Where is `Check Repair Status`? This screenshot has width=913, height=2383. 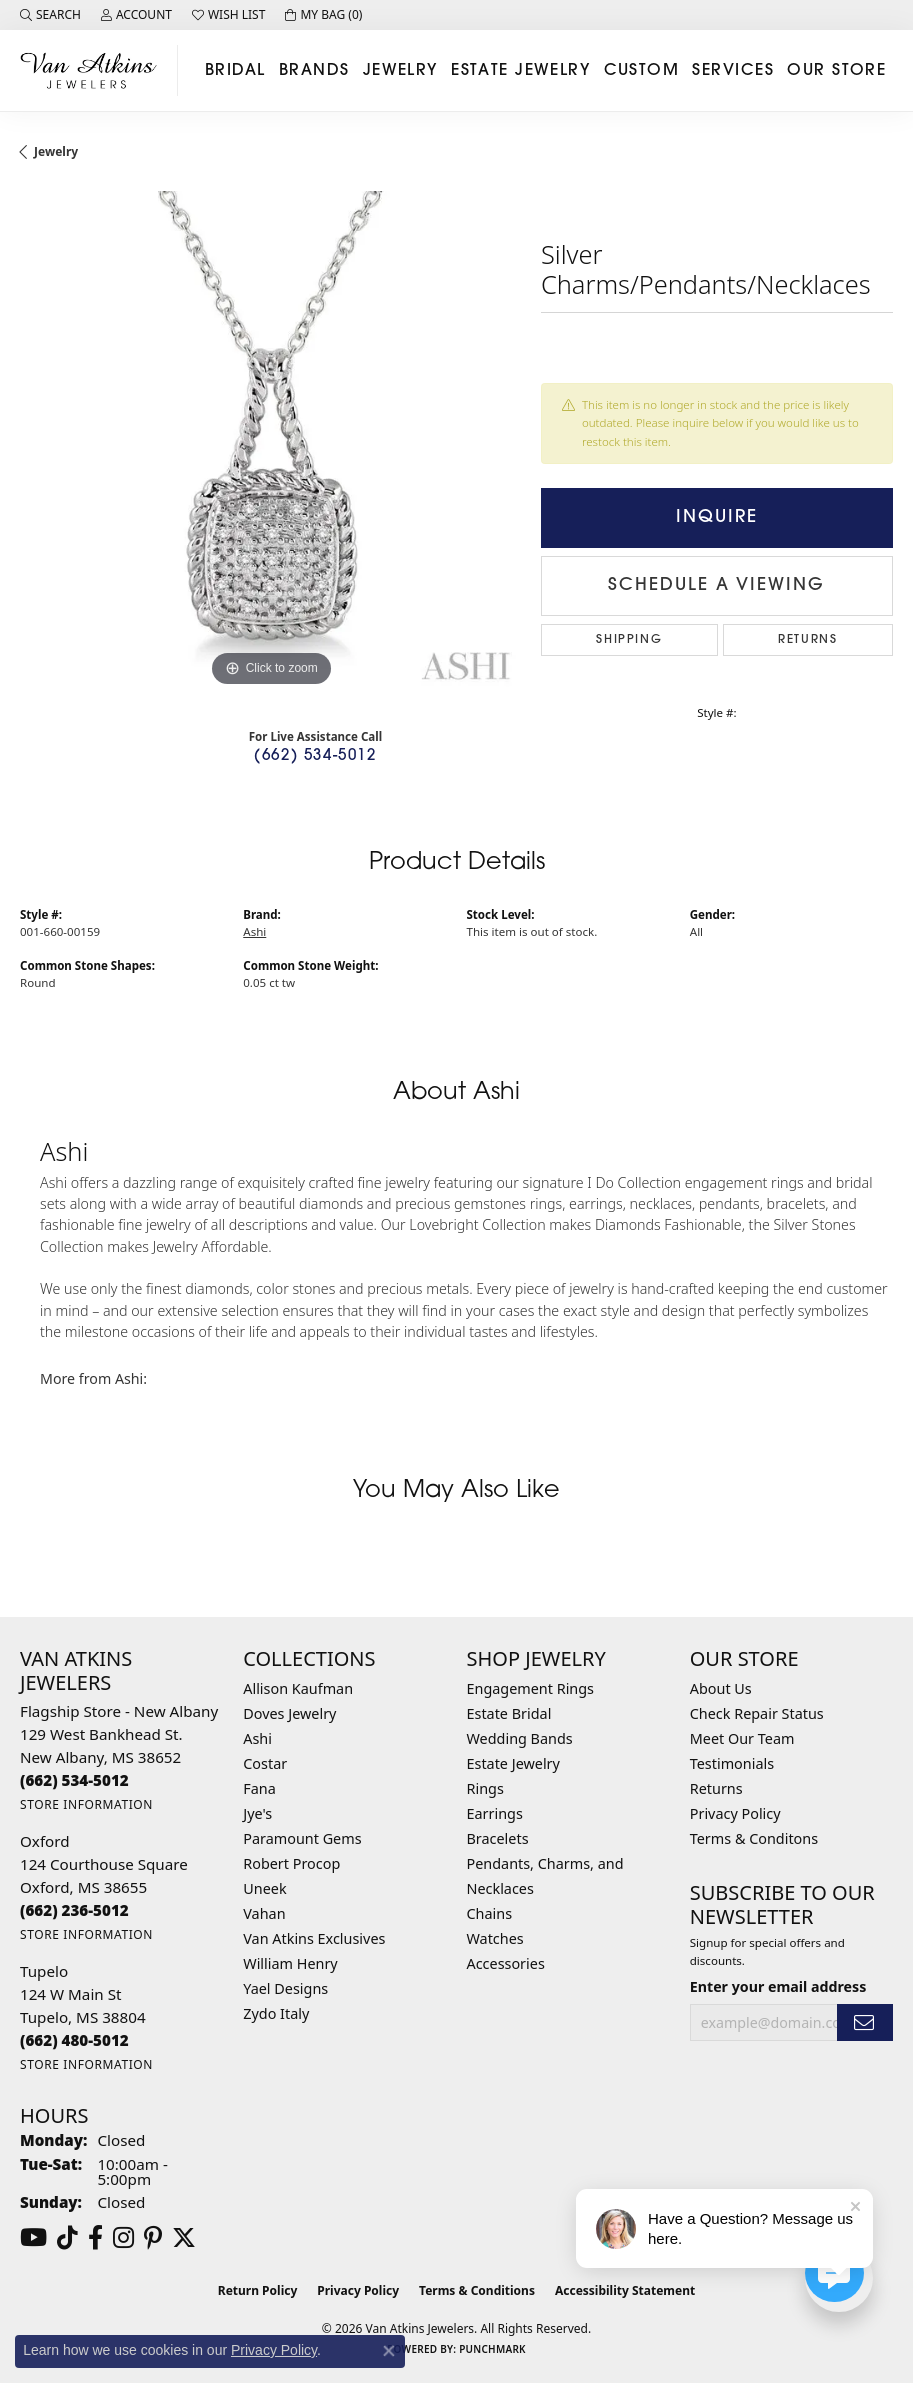
Check Repair Status is located at coordinates (757, 1713).